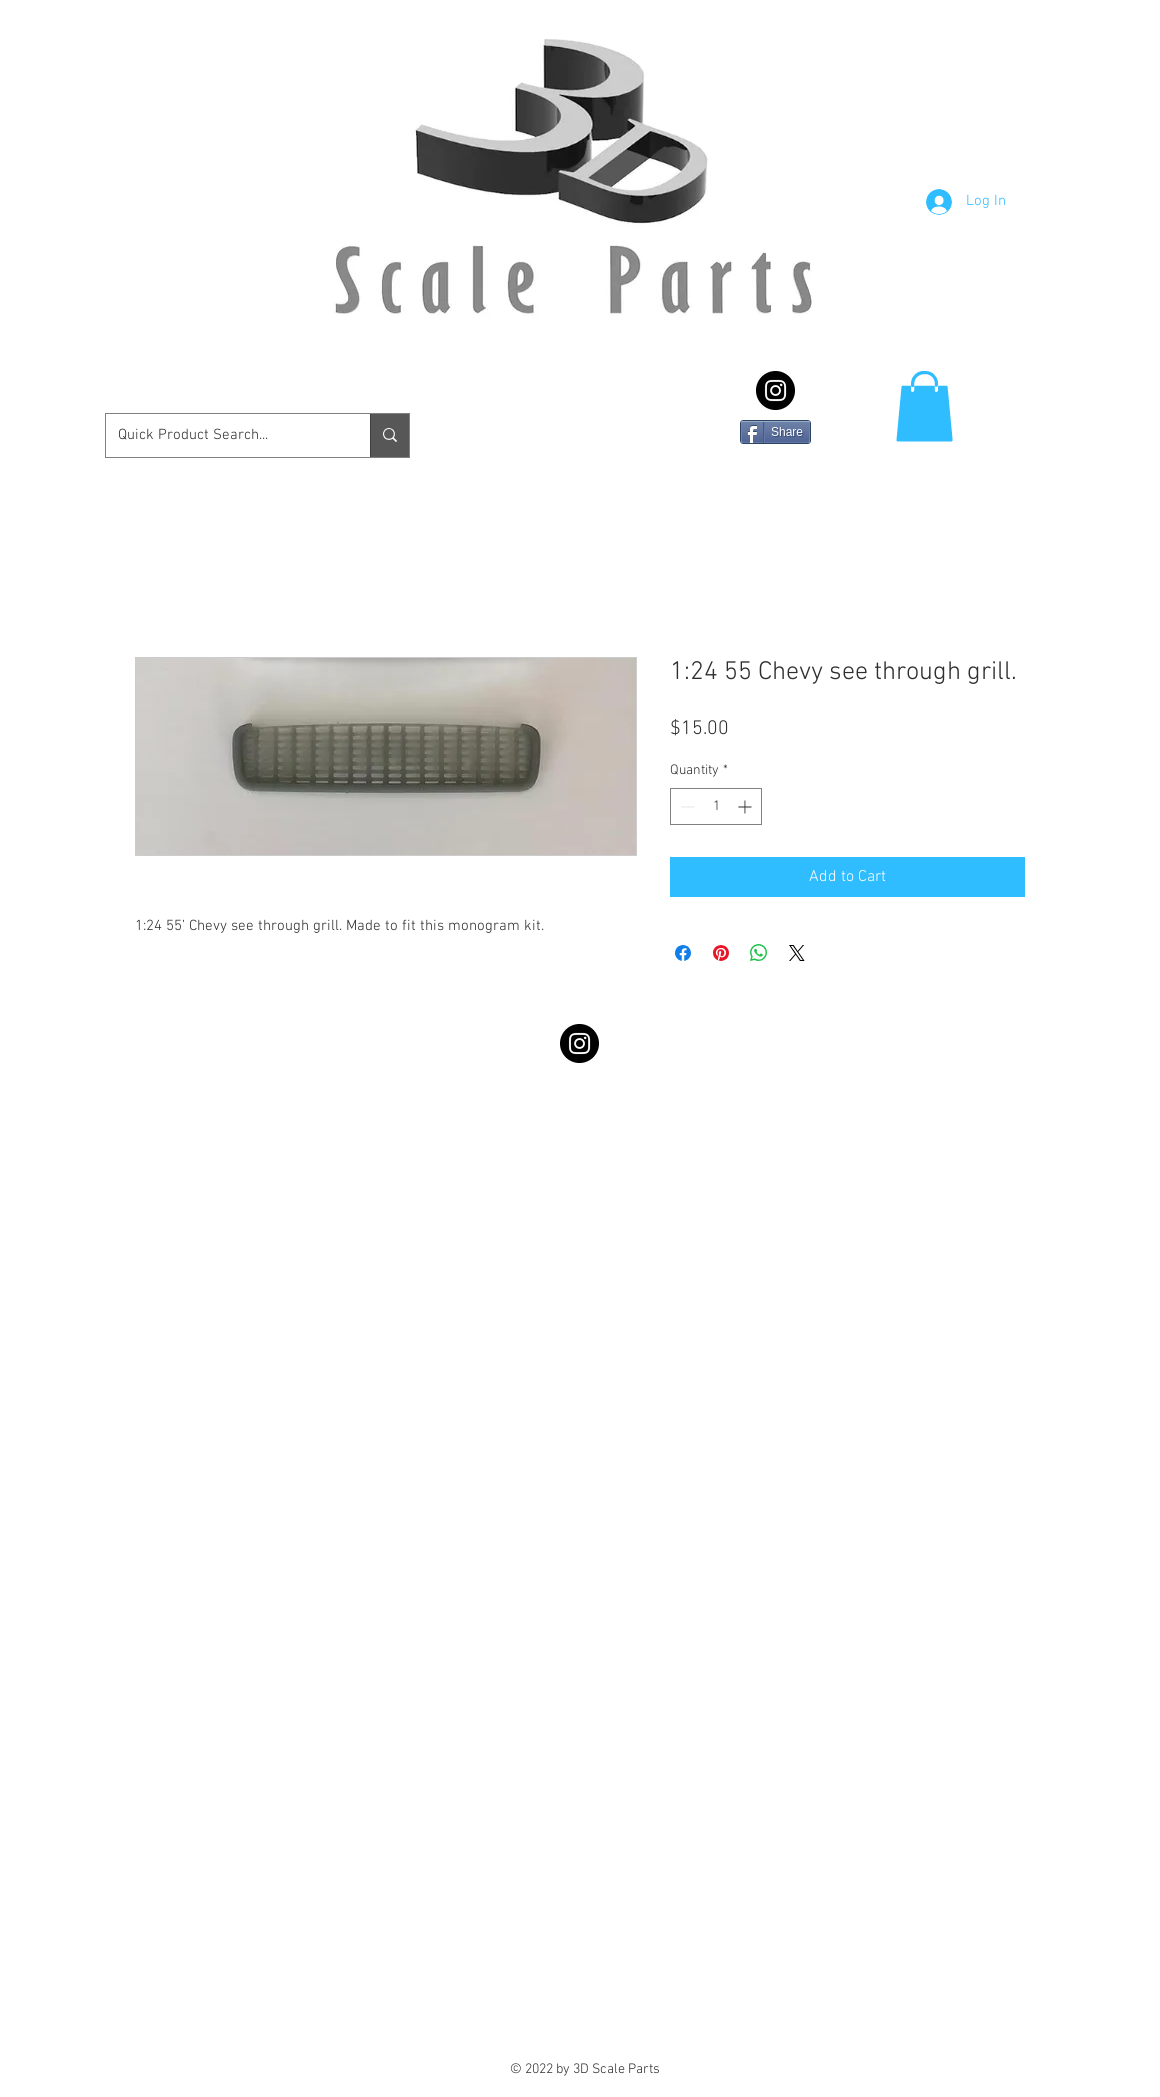 This screenshot has height=2097, width=1160. What do you see at coordinates (223, 435) in the screenshot?
I see `[Quick Product Search...]` at bounding box center [223, 435].